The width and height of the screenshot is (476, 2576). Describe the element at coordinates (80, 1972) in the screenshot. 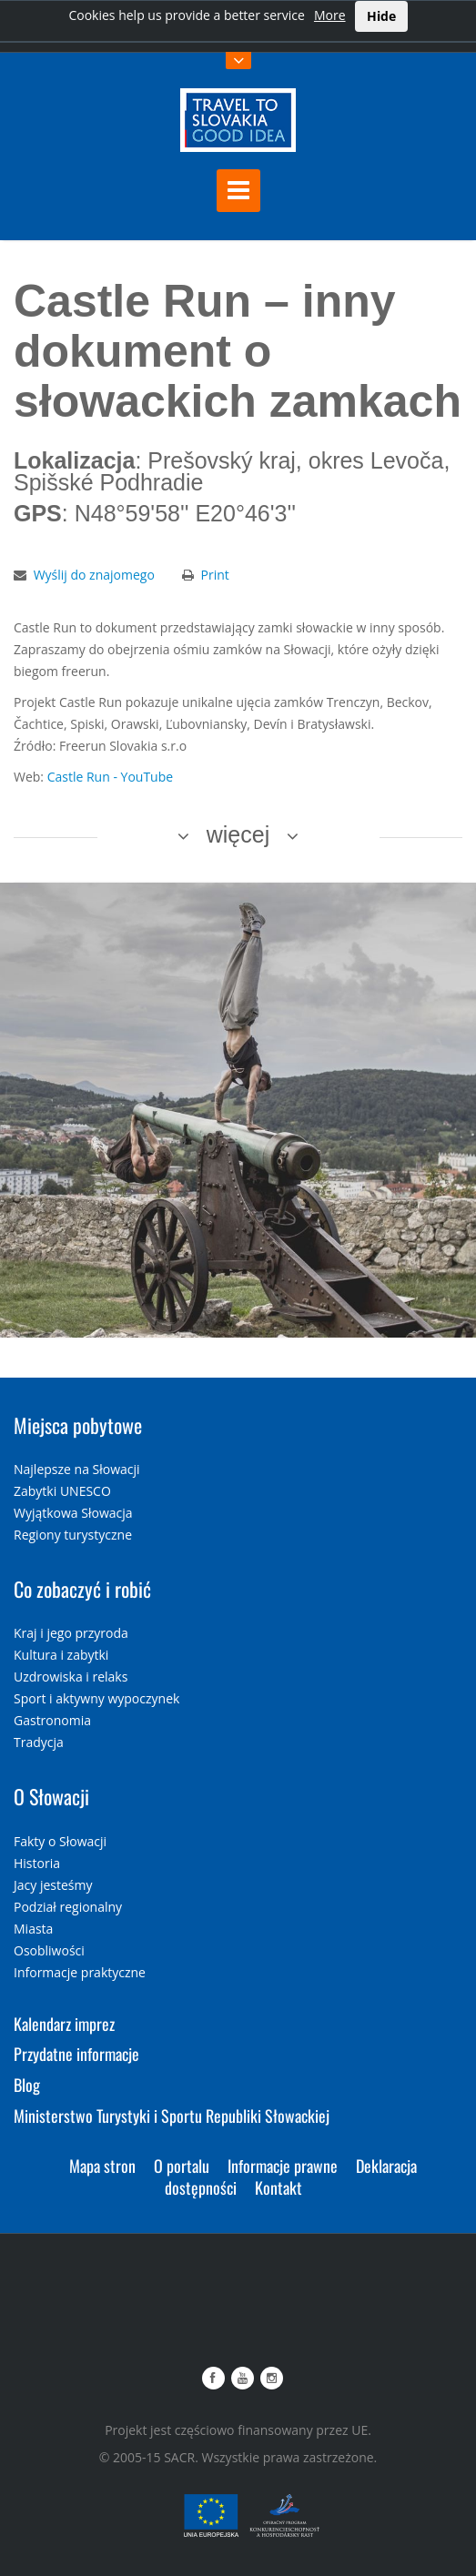

I see `Informacje praktyczne` at that location.